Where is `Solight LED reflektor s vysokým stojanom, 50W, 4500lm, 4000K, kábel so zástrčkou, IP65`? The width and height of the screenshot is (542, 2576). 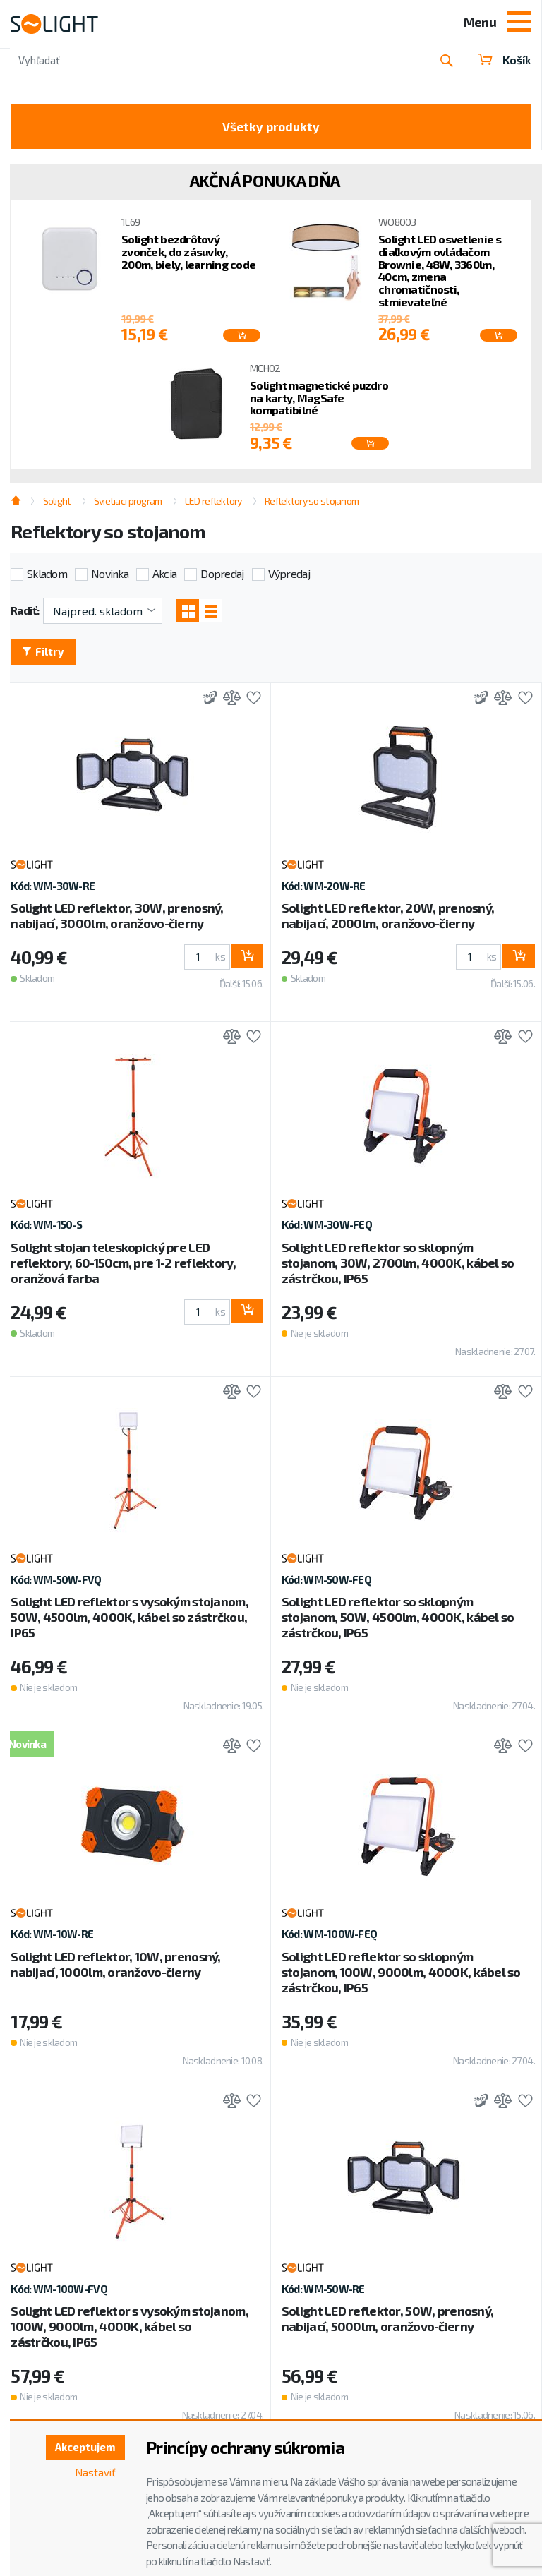 Solight LED reflektor s vysokým stojanom, 50W, 4500lm, 4000K, kábel so zástrčkou, IP65 is located at coordinates (129, 1622).